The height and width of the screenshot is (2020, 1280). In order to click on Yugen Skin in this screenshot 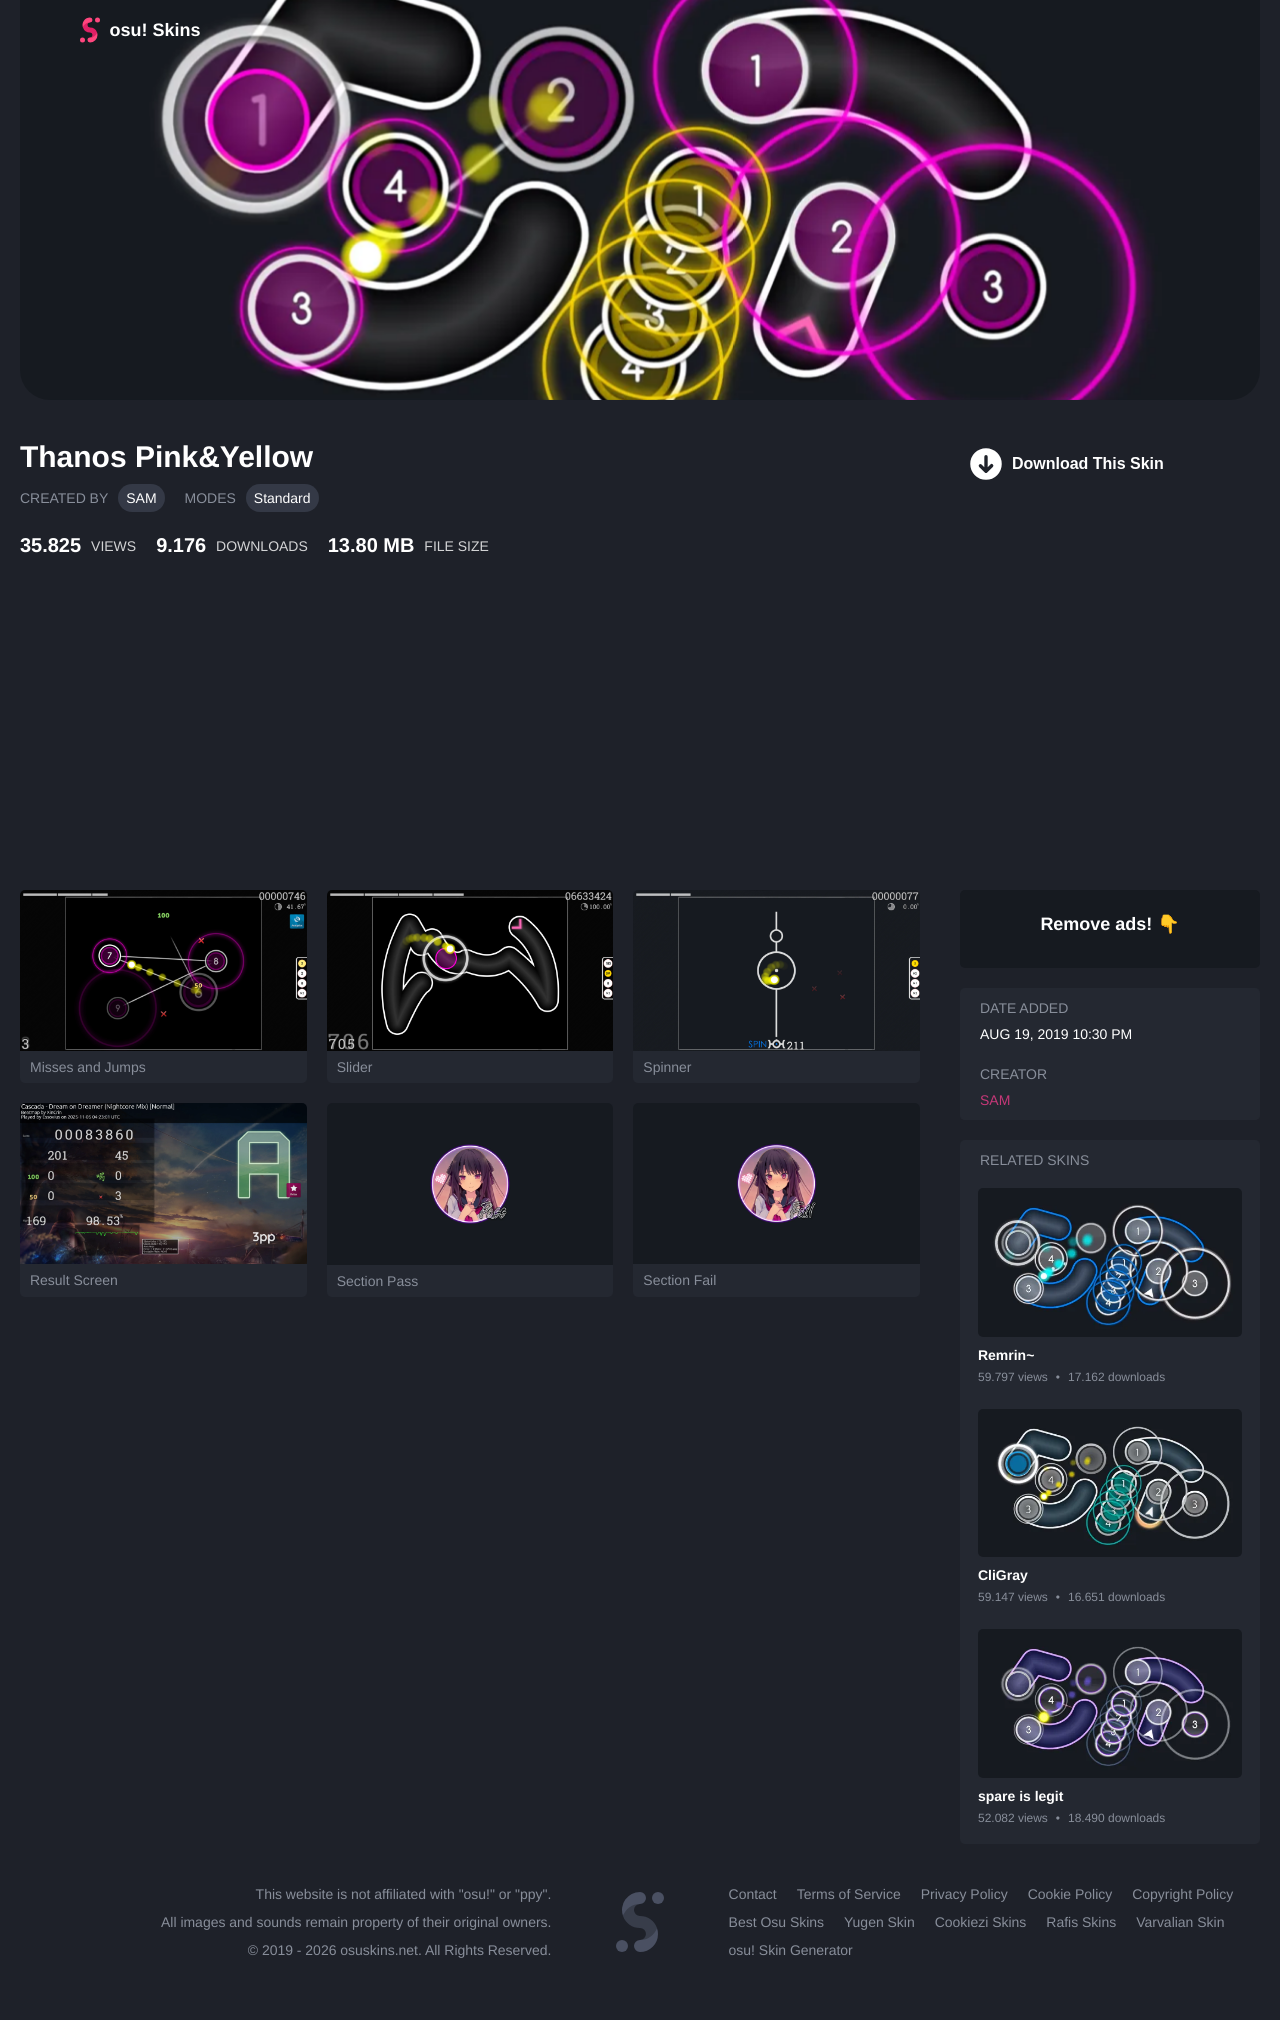, I will do `click(879, 1922)`.